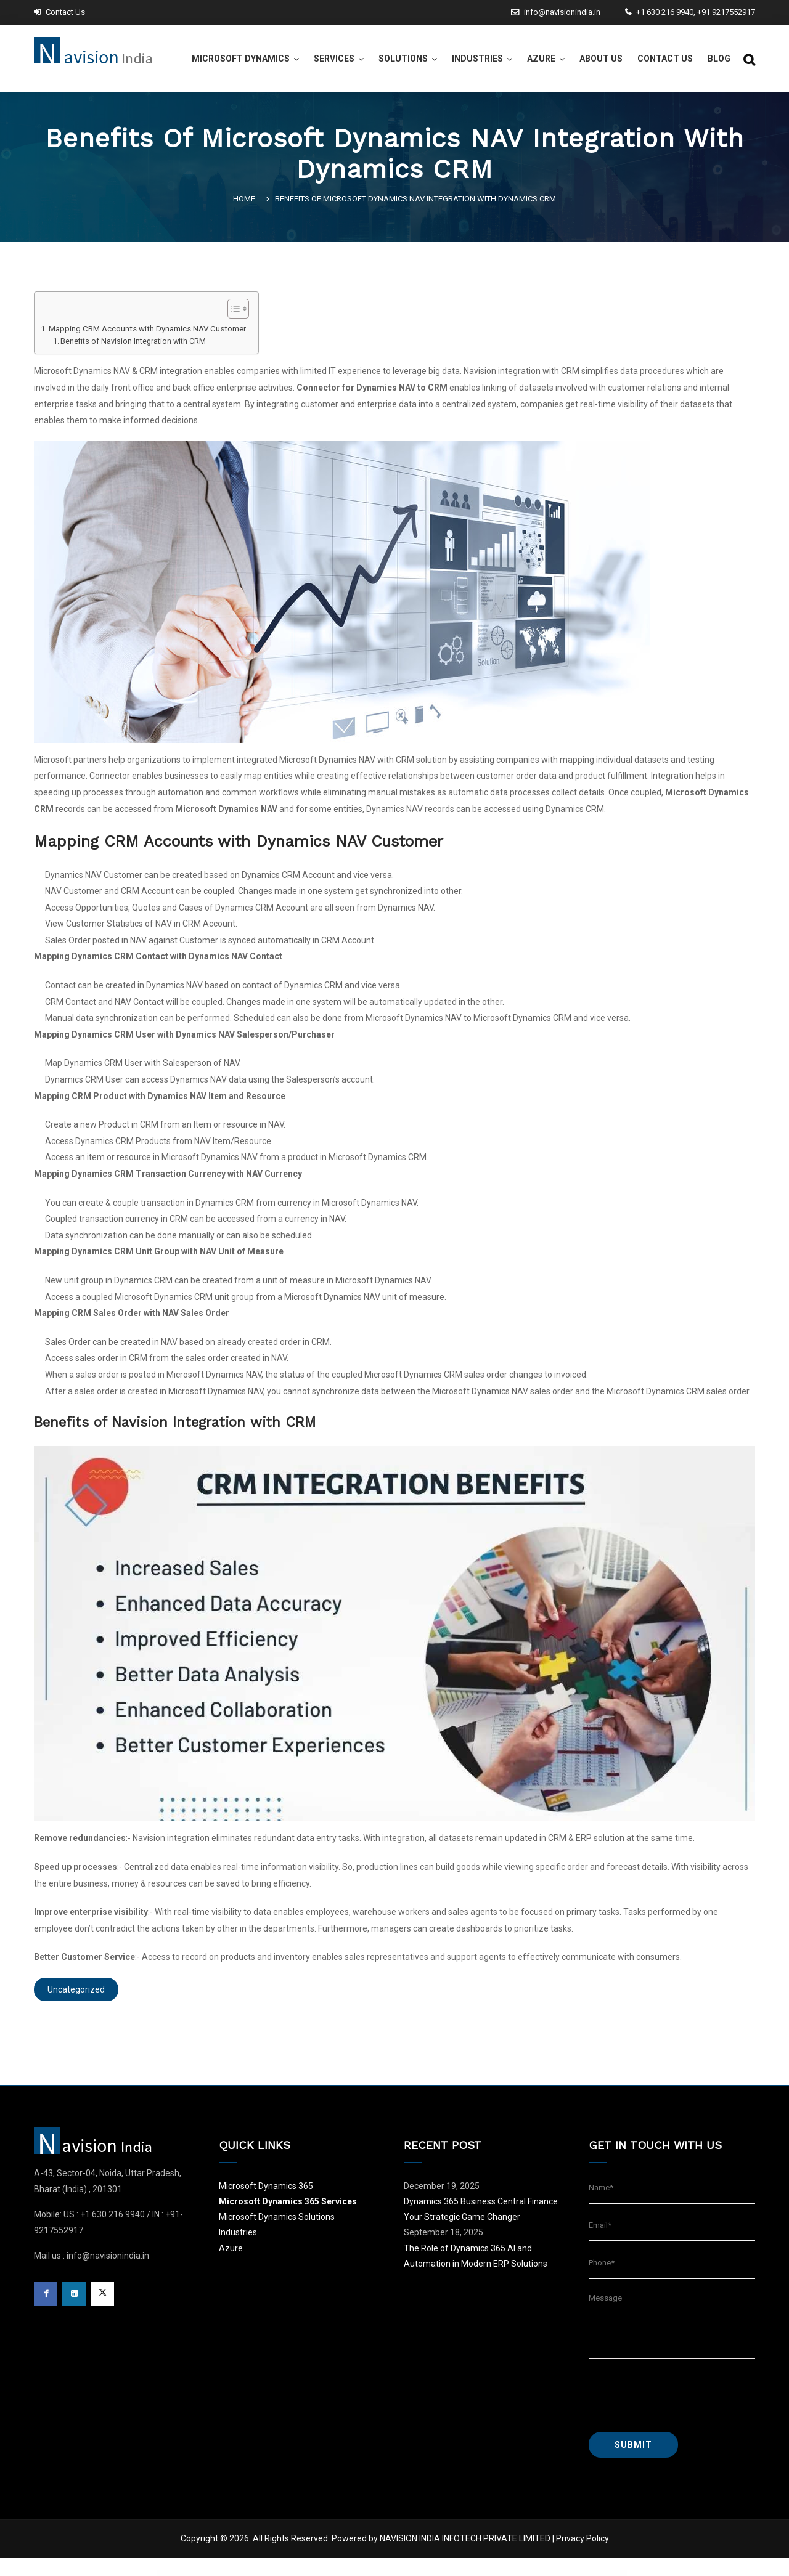  What do you see at coordinates (477, 58) in the screenshot?
I see `Industries` at bounding box center [477, 58].